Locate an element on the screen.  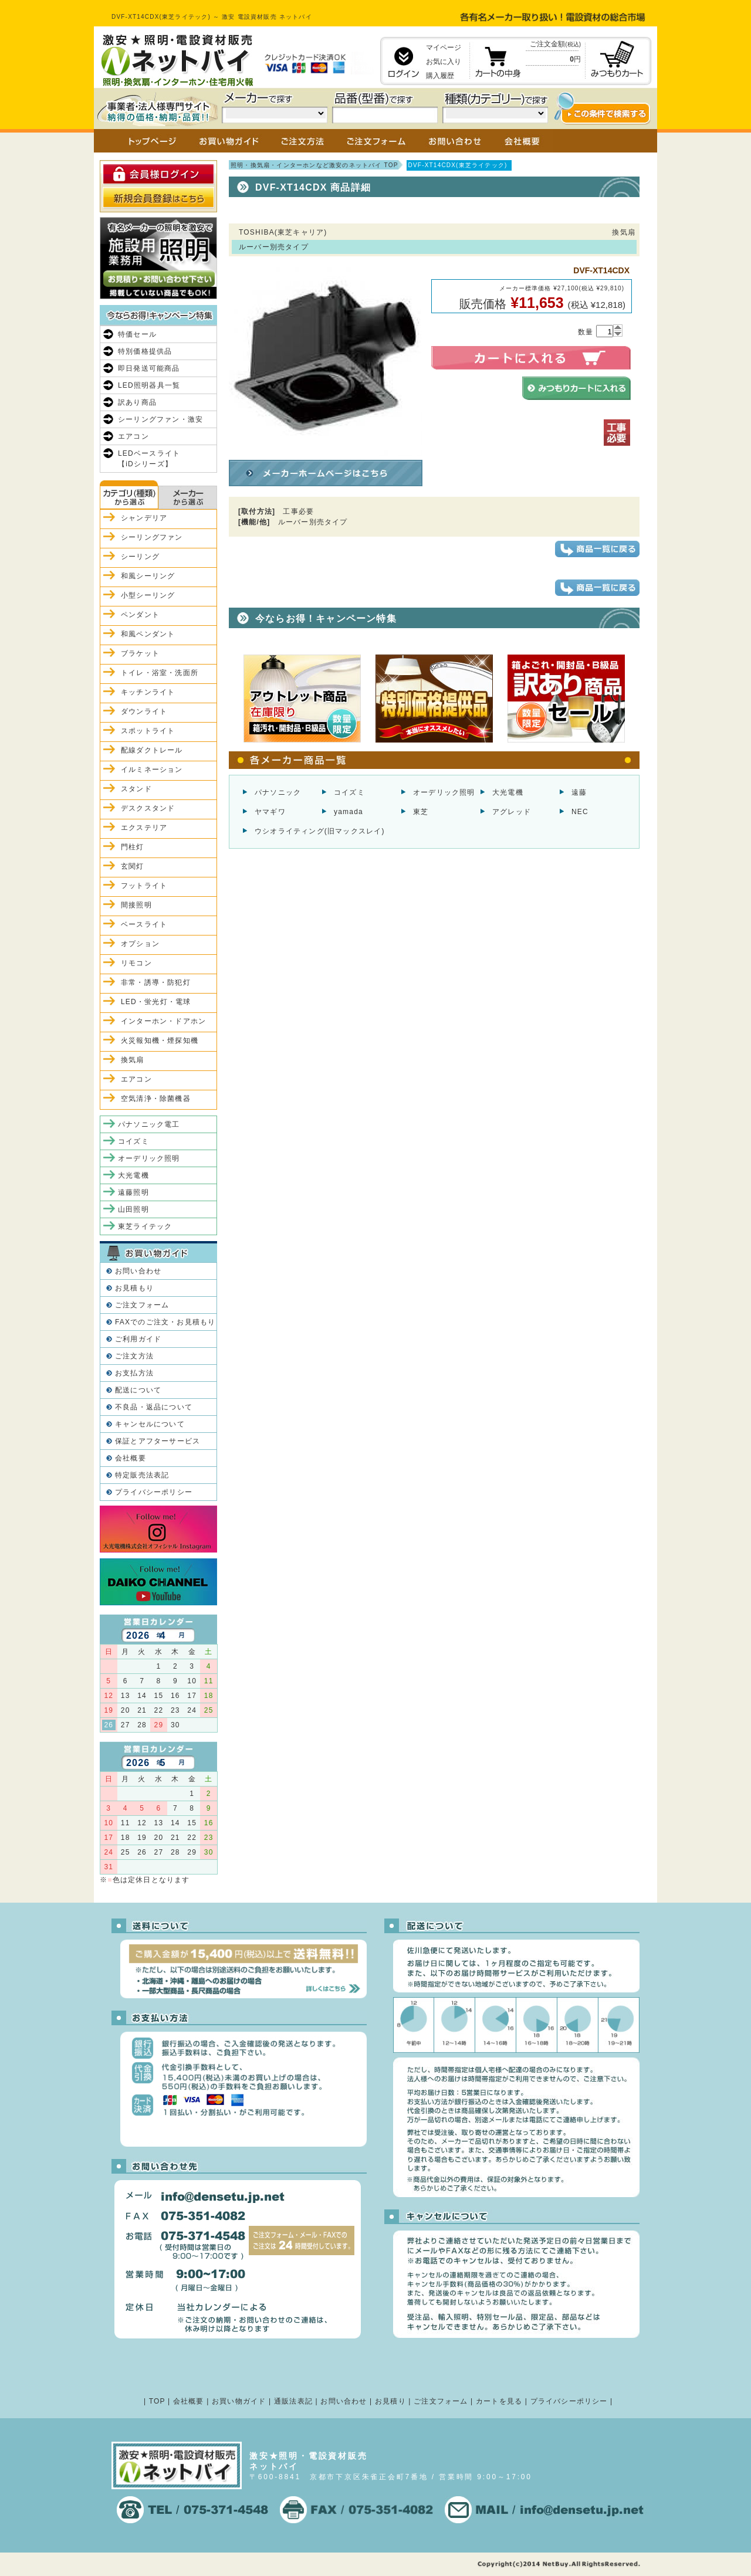
コイズミ is located at coordinates (349, 792).